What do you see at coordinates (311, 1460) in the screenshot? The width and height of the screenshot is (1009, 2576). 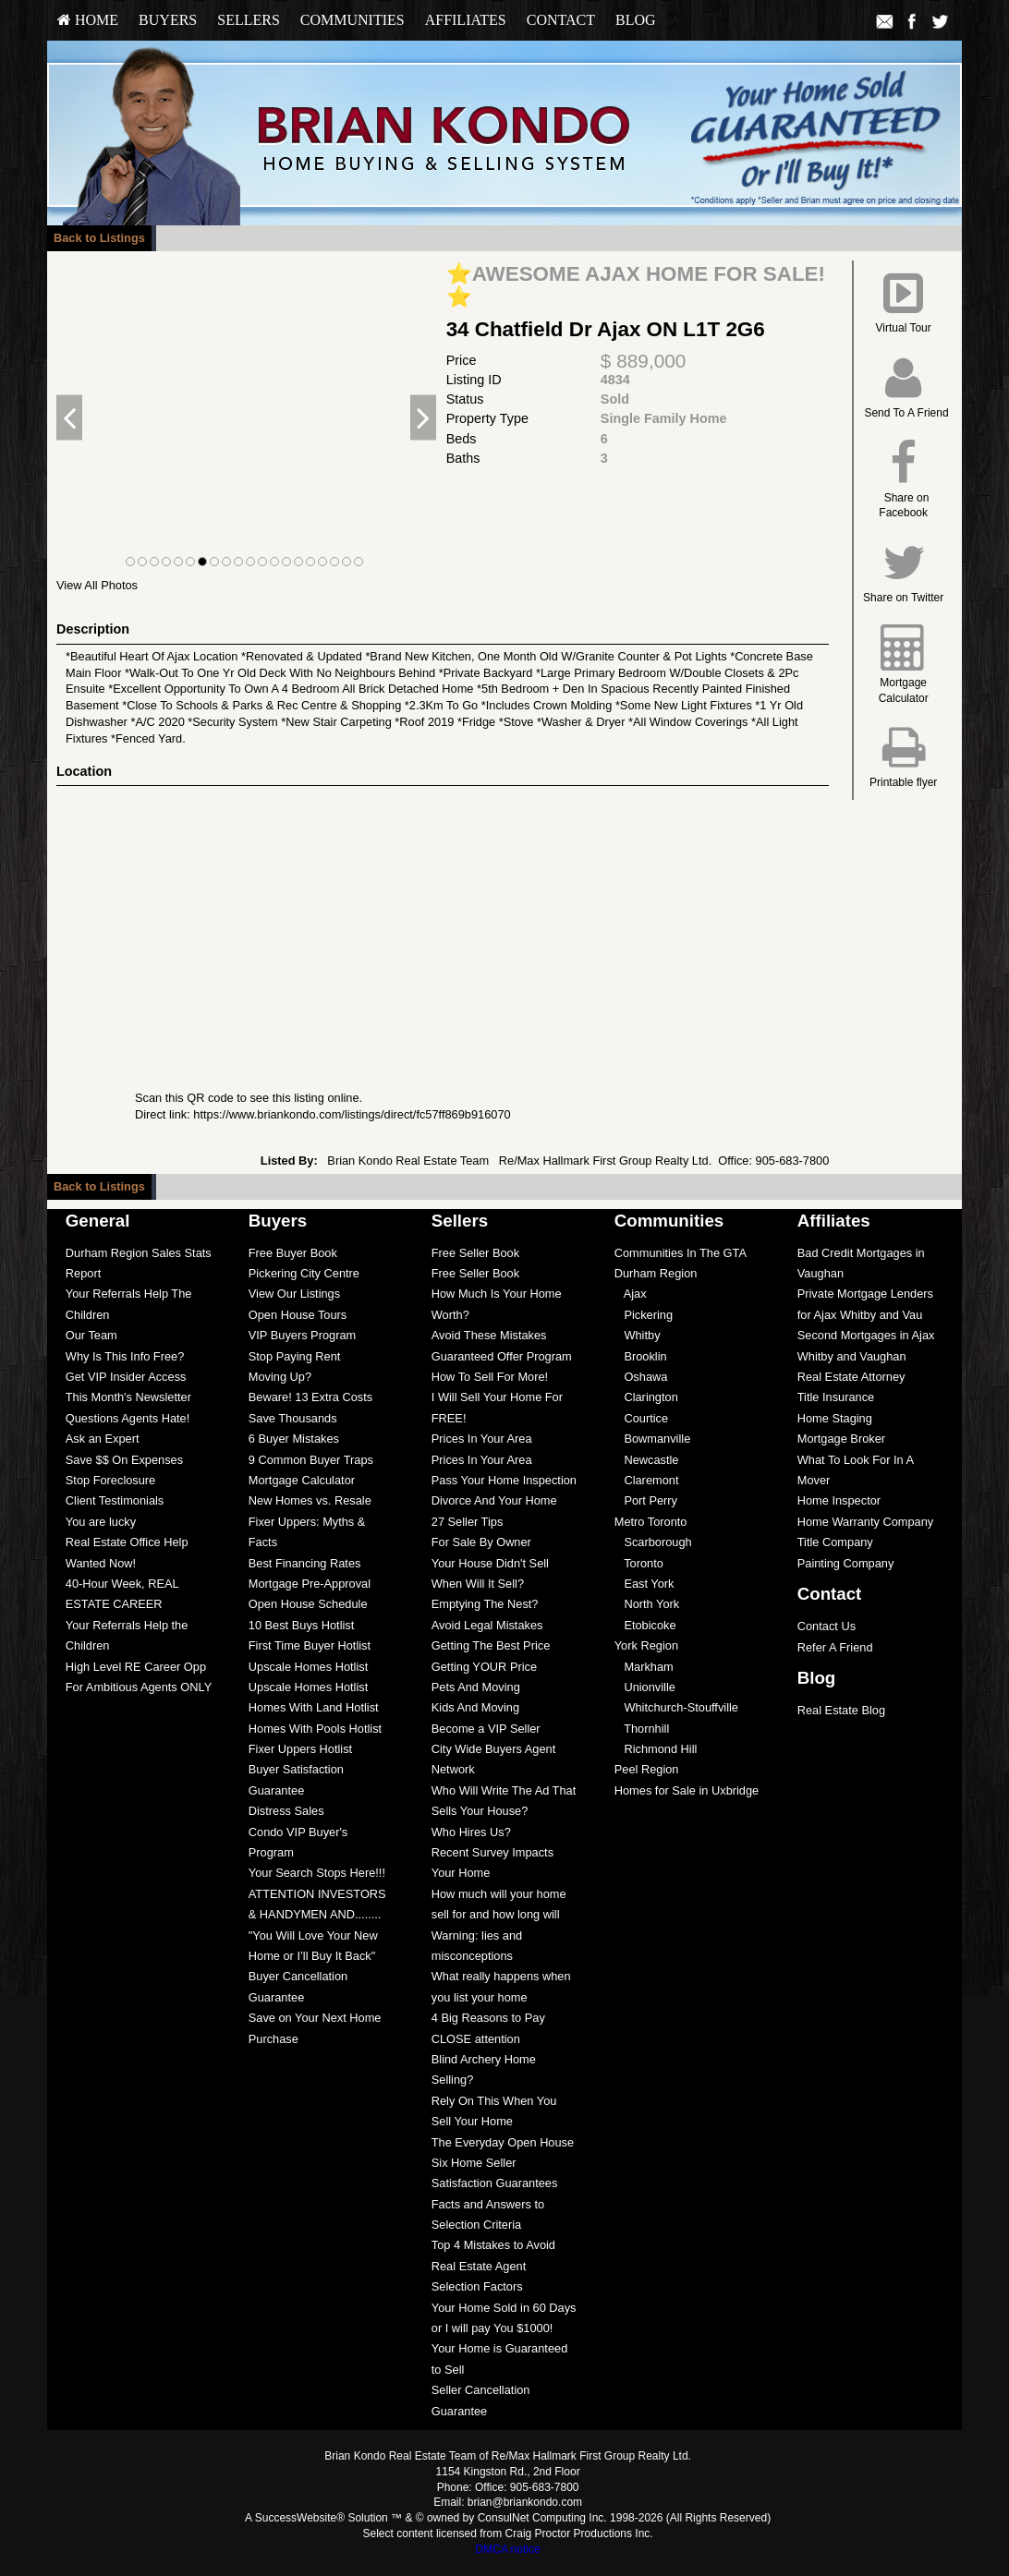 I see `9 Common Buyer Traps` at bounding box center [311, 1460].